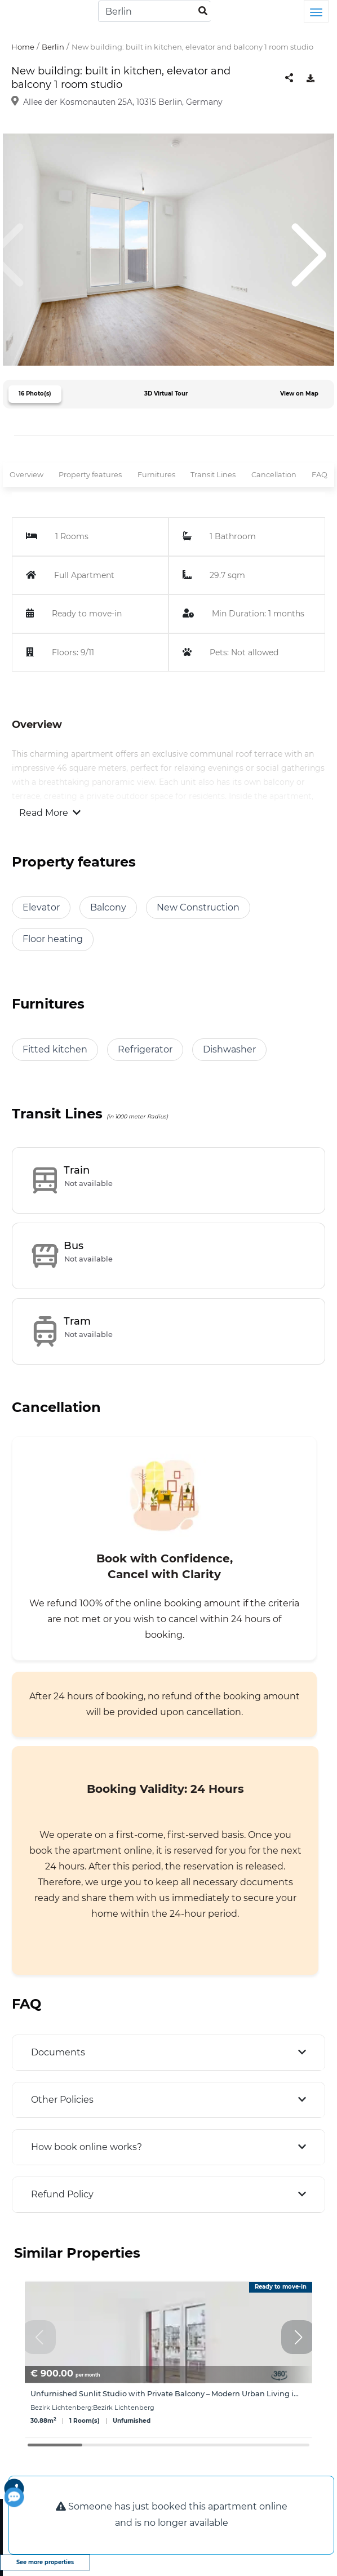 The height and width of the screenshot is (2576, 337). What do you see at coordinates (45, 2562) in the screenshot?
I see `See more properties [view more properties]` at bounding box center [45, 2562].